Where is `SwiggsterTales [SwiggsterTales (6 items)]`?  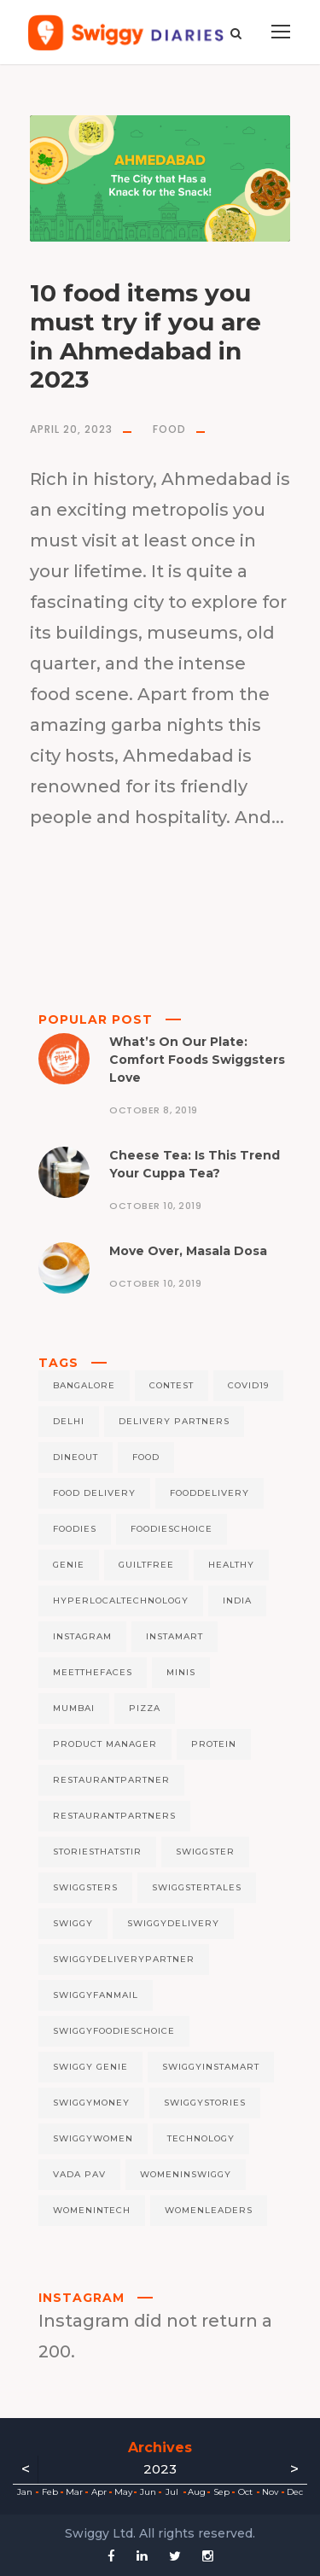 SwiggsterTales [SwiggsterTales (6 items)] is located at coordinates (196, 1887).